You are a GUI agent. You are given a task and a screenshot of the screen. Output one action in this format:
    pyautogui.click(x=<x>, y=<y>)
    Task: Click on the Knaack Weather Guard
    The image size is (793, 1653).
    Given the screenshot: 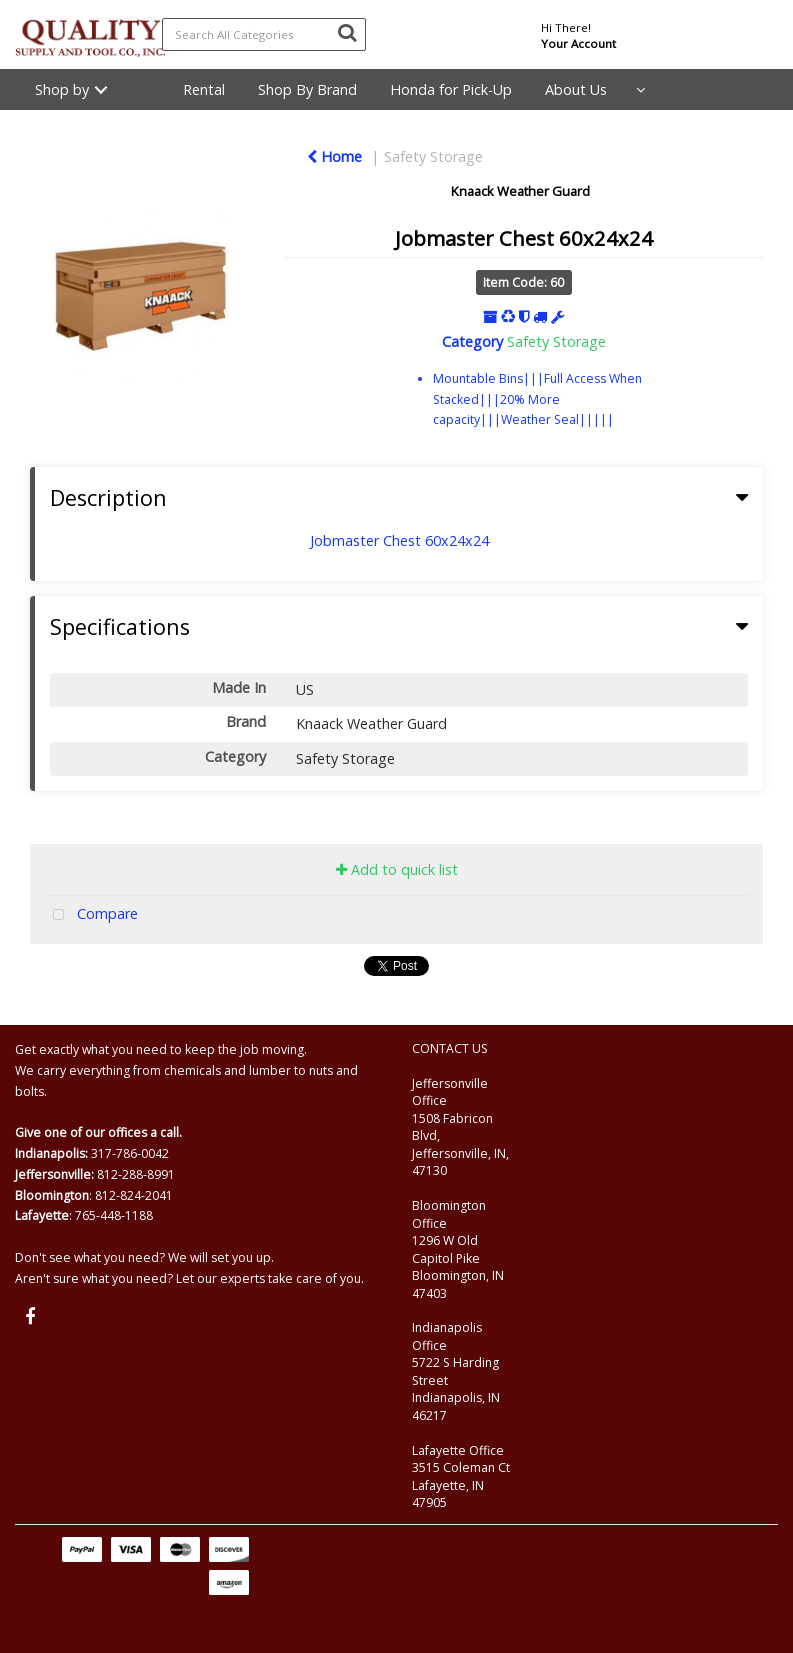 What is the action you would take?
    pyautogui.click(x=520, y=191)
    